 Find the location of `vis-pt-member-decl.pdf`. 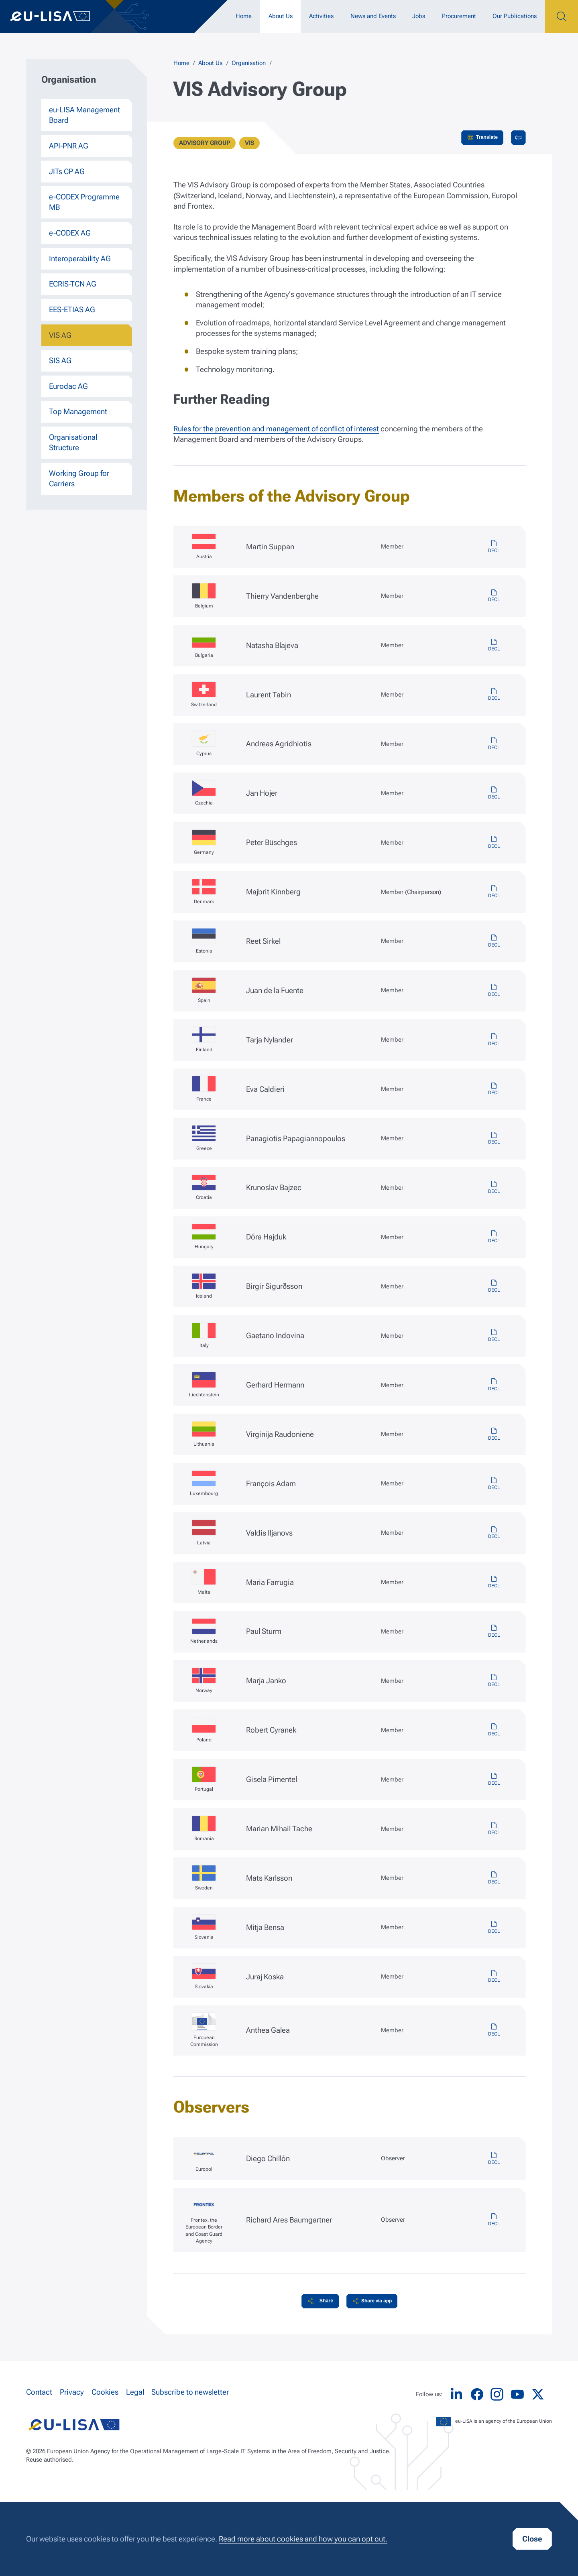

vis-pt-member-decl.pdf is located at coordinates (494, 1779).